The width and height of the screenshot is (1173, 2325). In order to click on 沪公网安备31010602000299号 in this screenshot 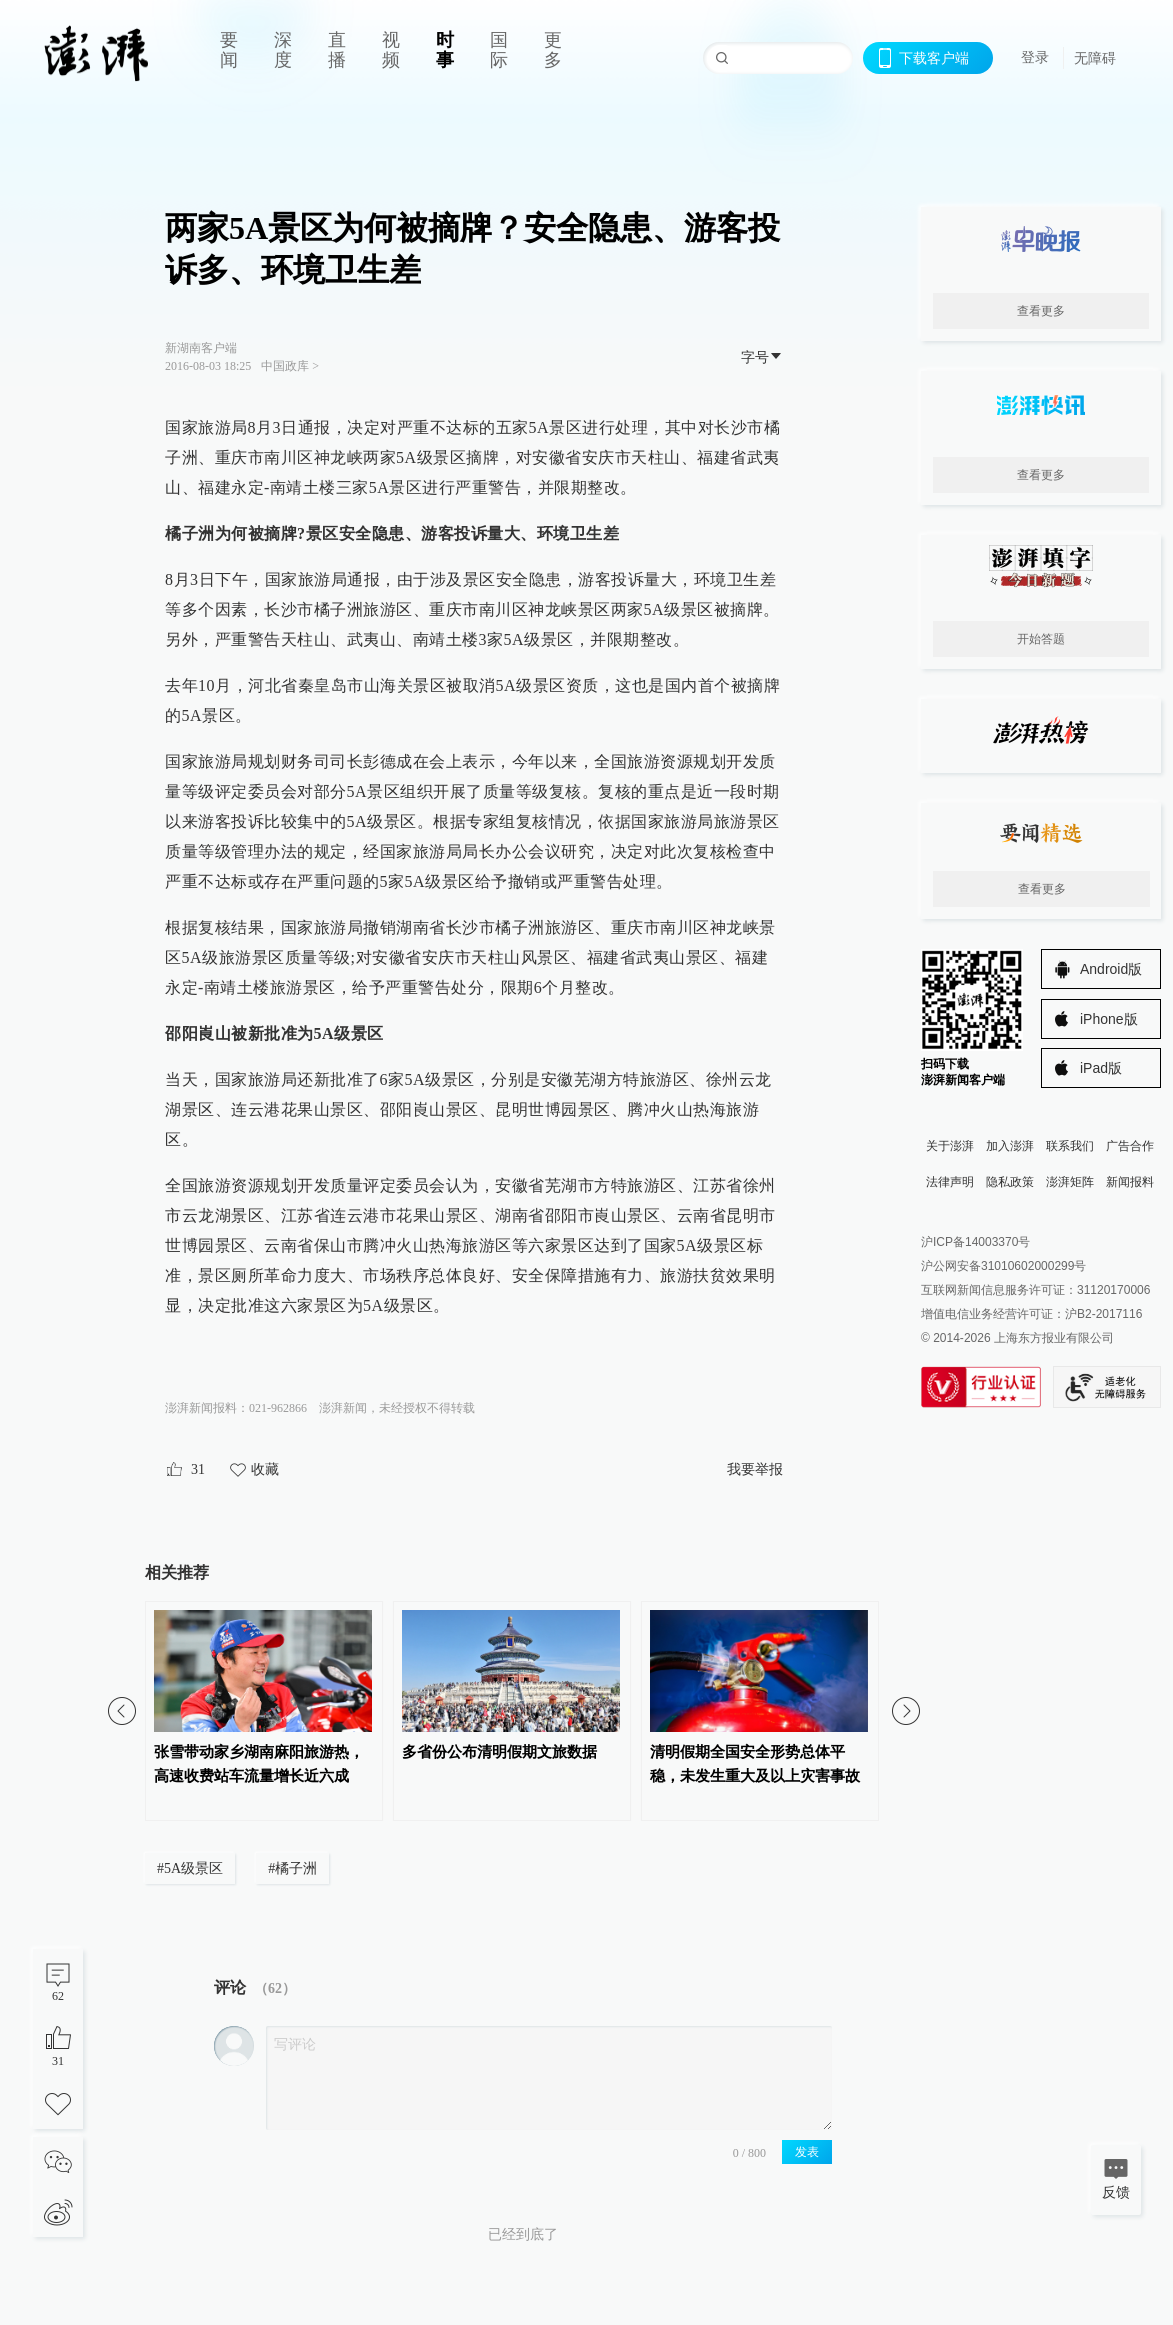, I will do `click(1003, 1266)`.